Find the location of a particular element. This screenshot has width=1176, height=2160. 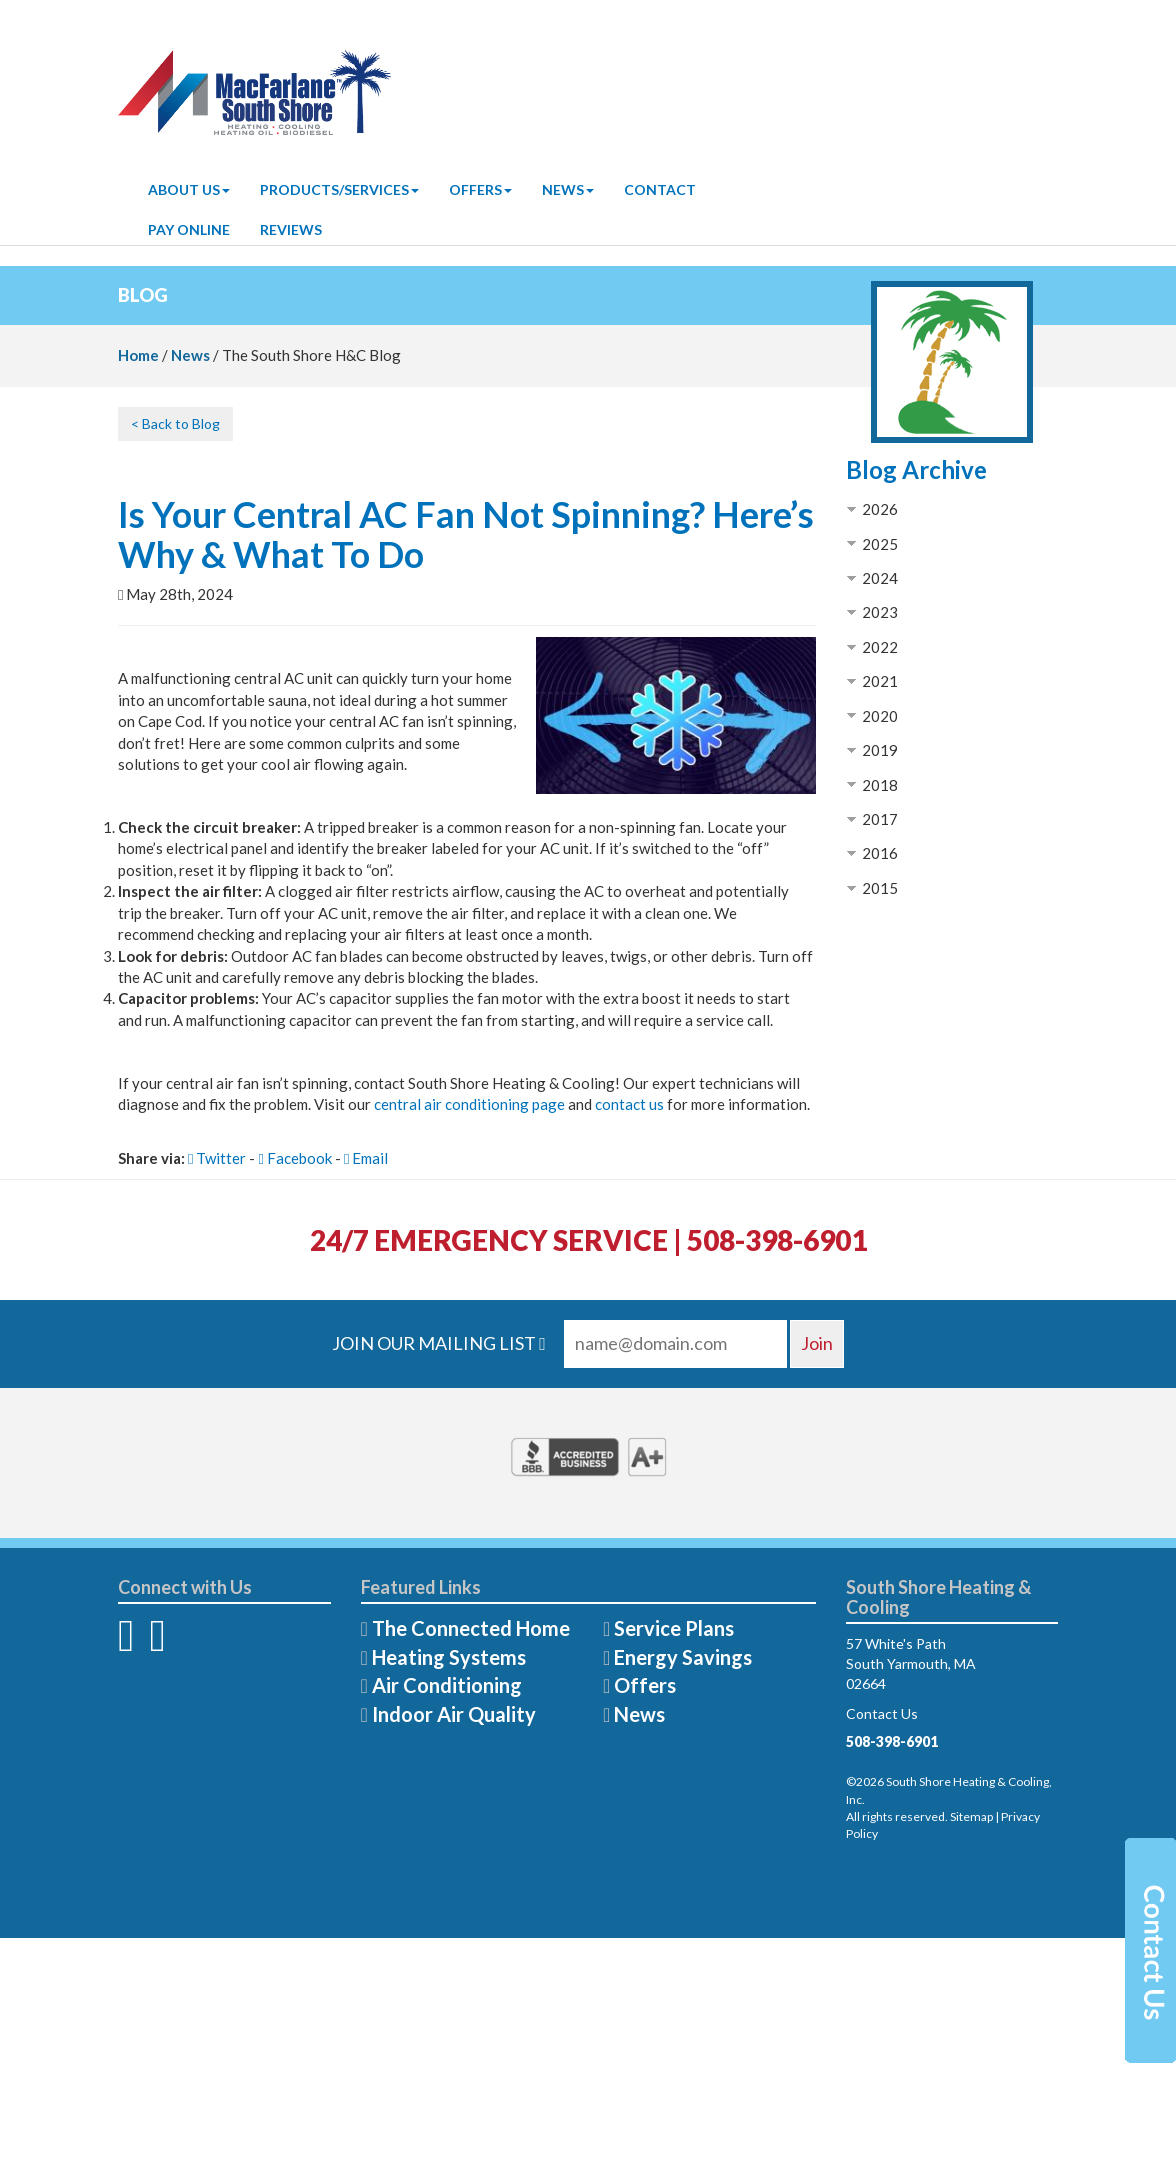

2024 [button] is located at coordinates (880, 578).